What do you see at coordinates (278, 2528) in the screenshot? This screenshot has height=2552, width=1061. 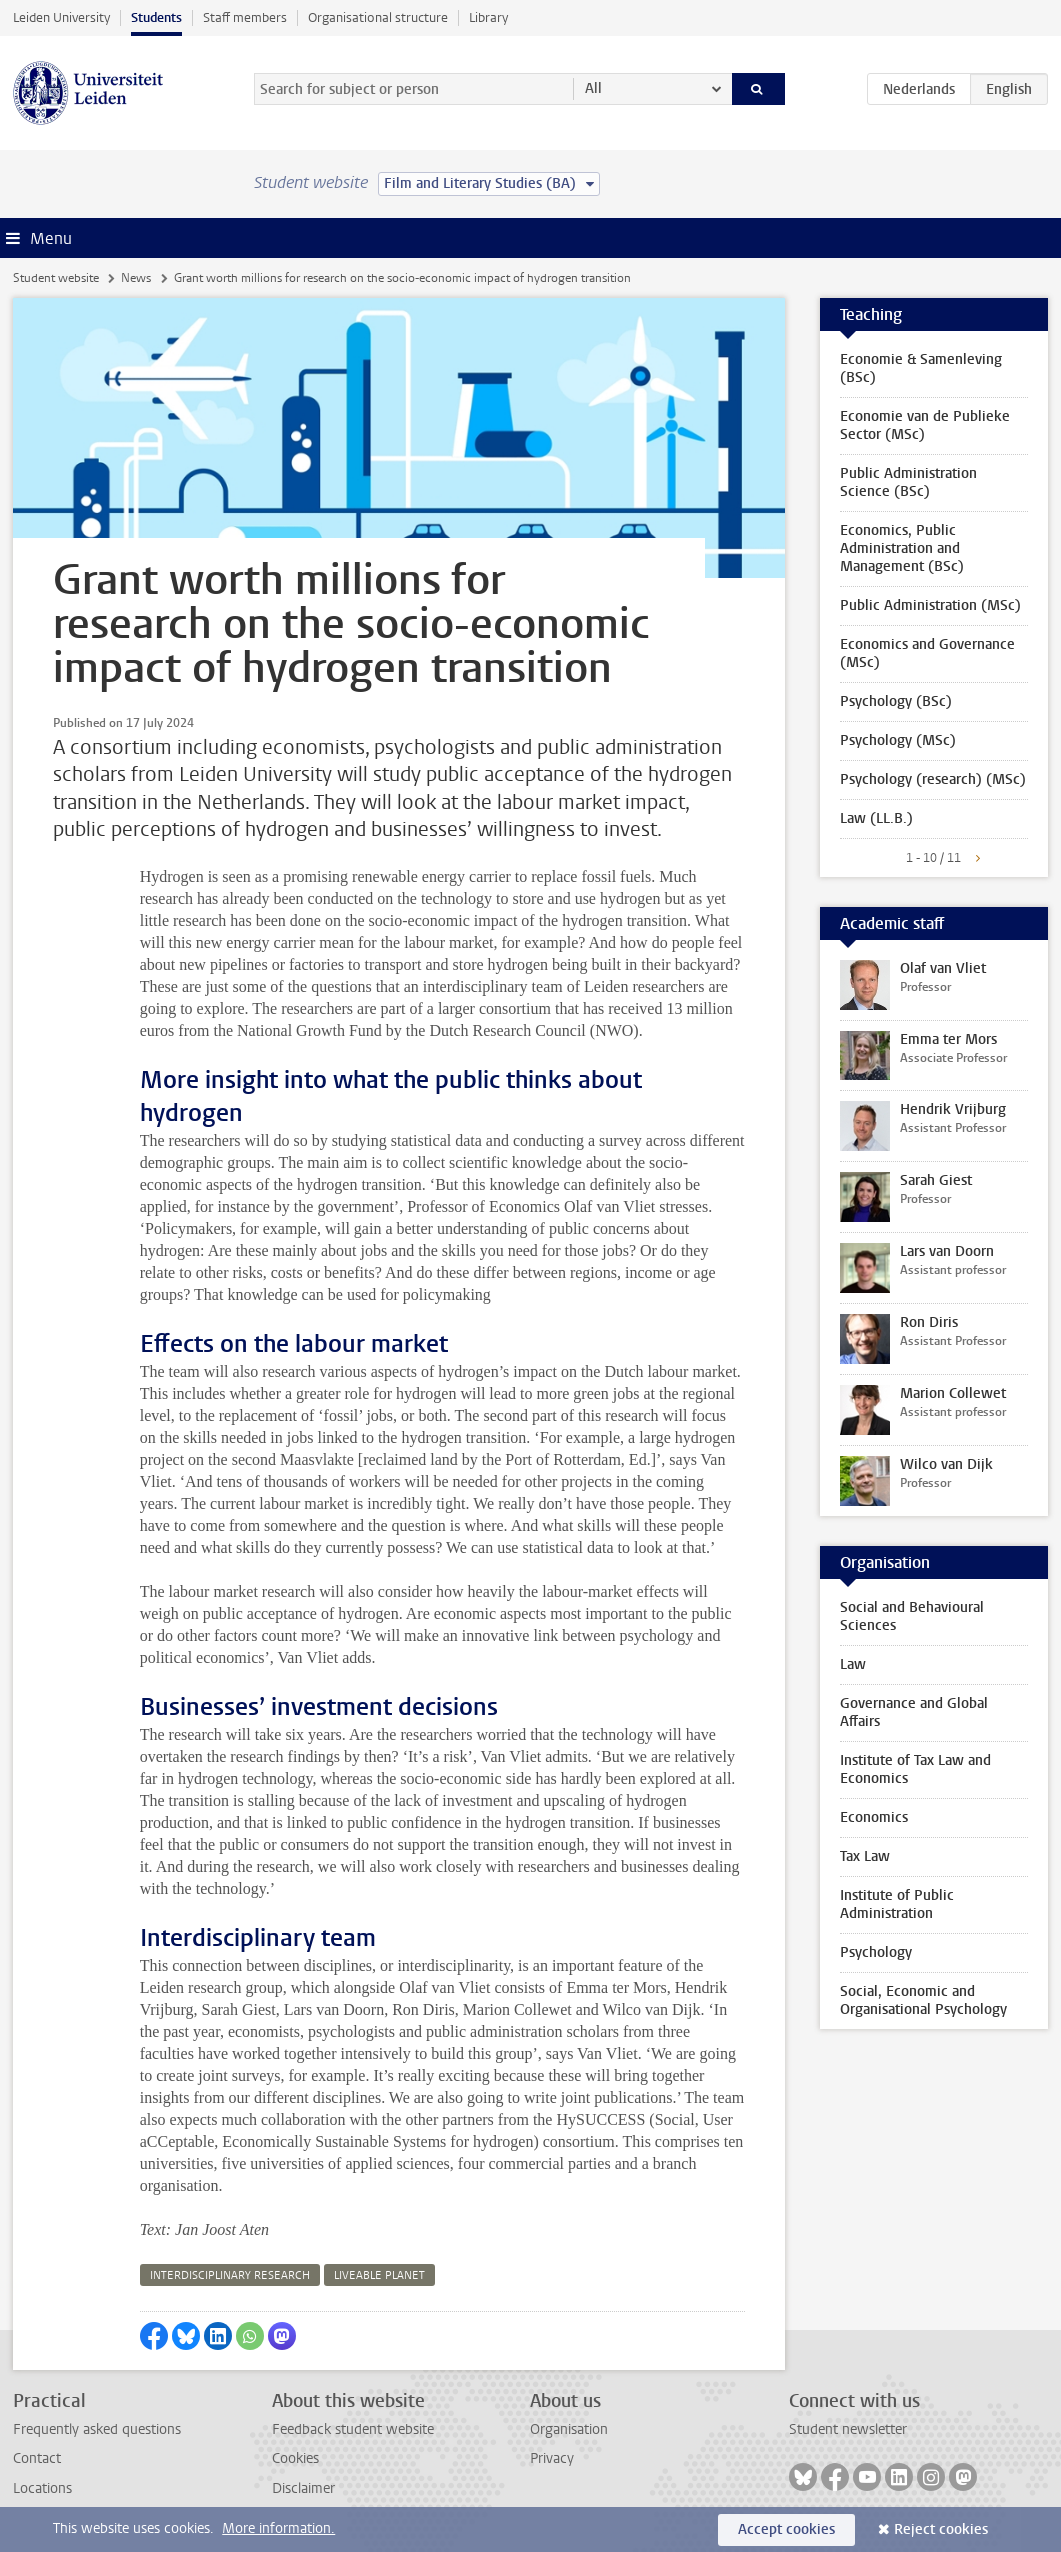 I see `More information.` at bounding box center [278, 2528].